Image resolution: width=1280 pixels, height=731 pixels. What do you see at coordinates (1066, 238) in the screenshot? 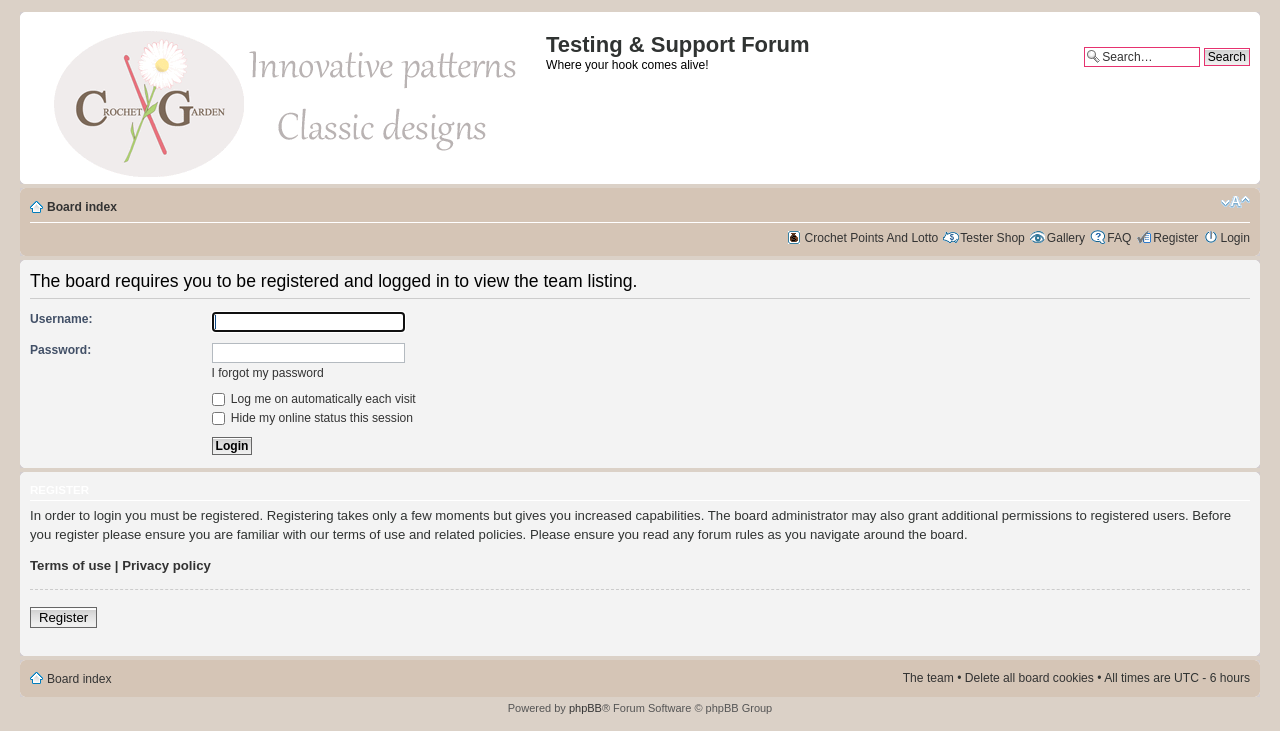
I see `Gallery` at bounding box center [1066, 238].